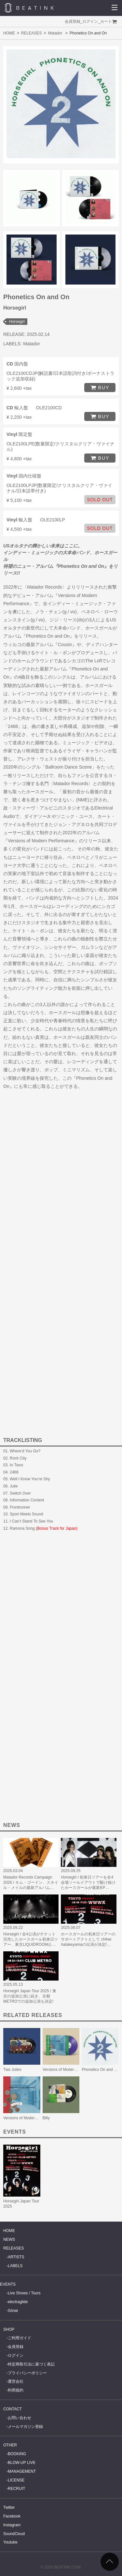  What do you see at coordinates (106, 21) in the screenshot?
I see `カート` at bounding box center [106, 21].